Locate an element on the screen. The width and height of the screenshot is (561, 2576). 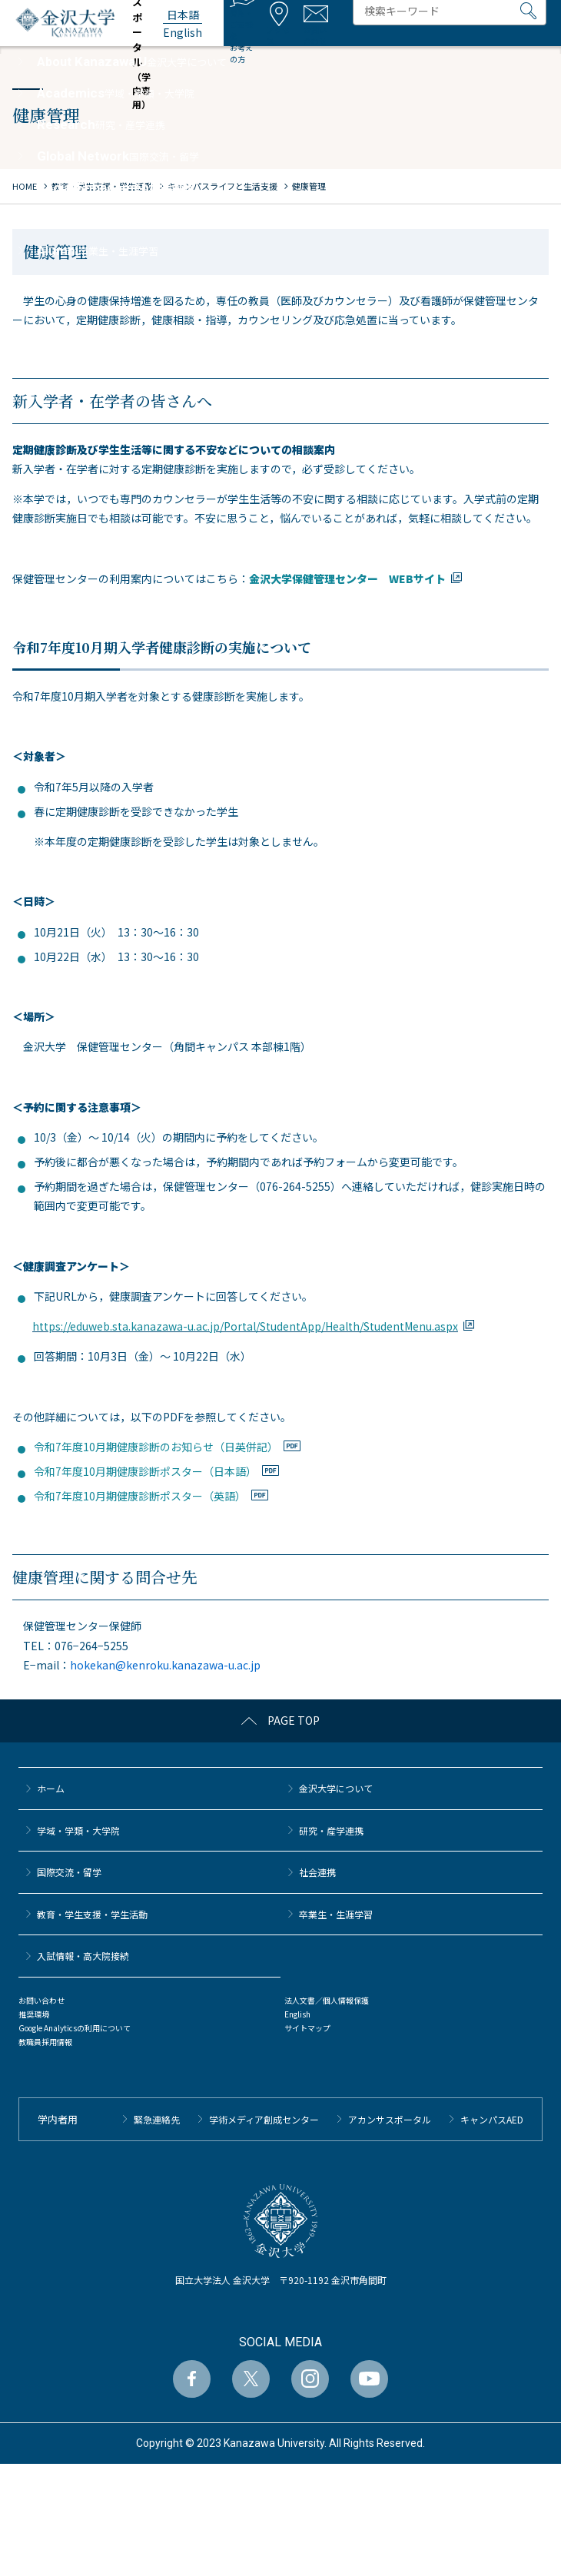
サイトマップ is located at coordinates (307, 2028).